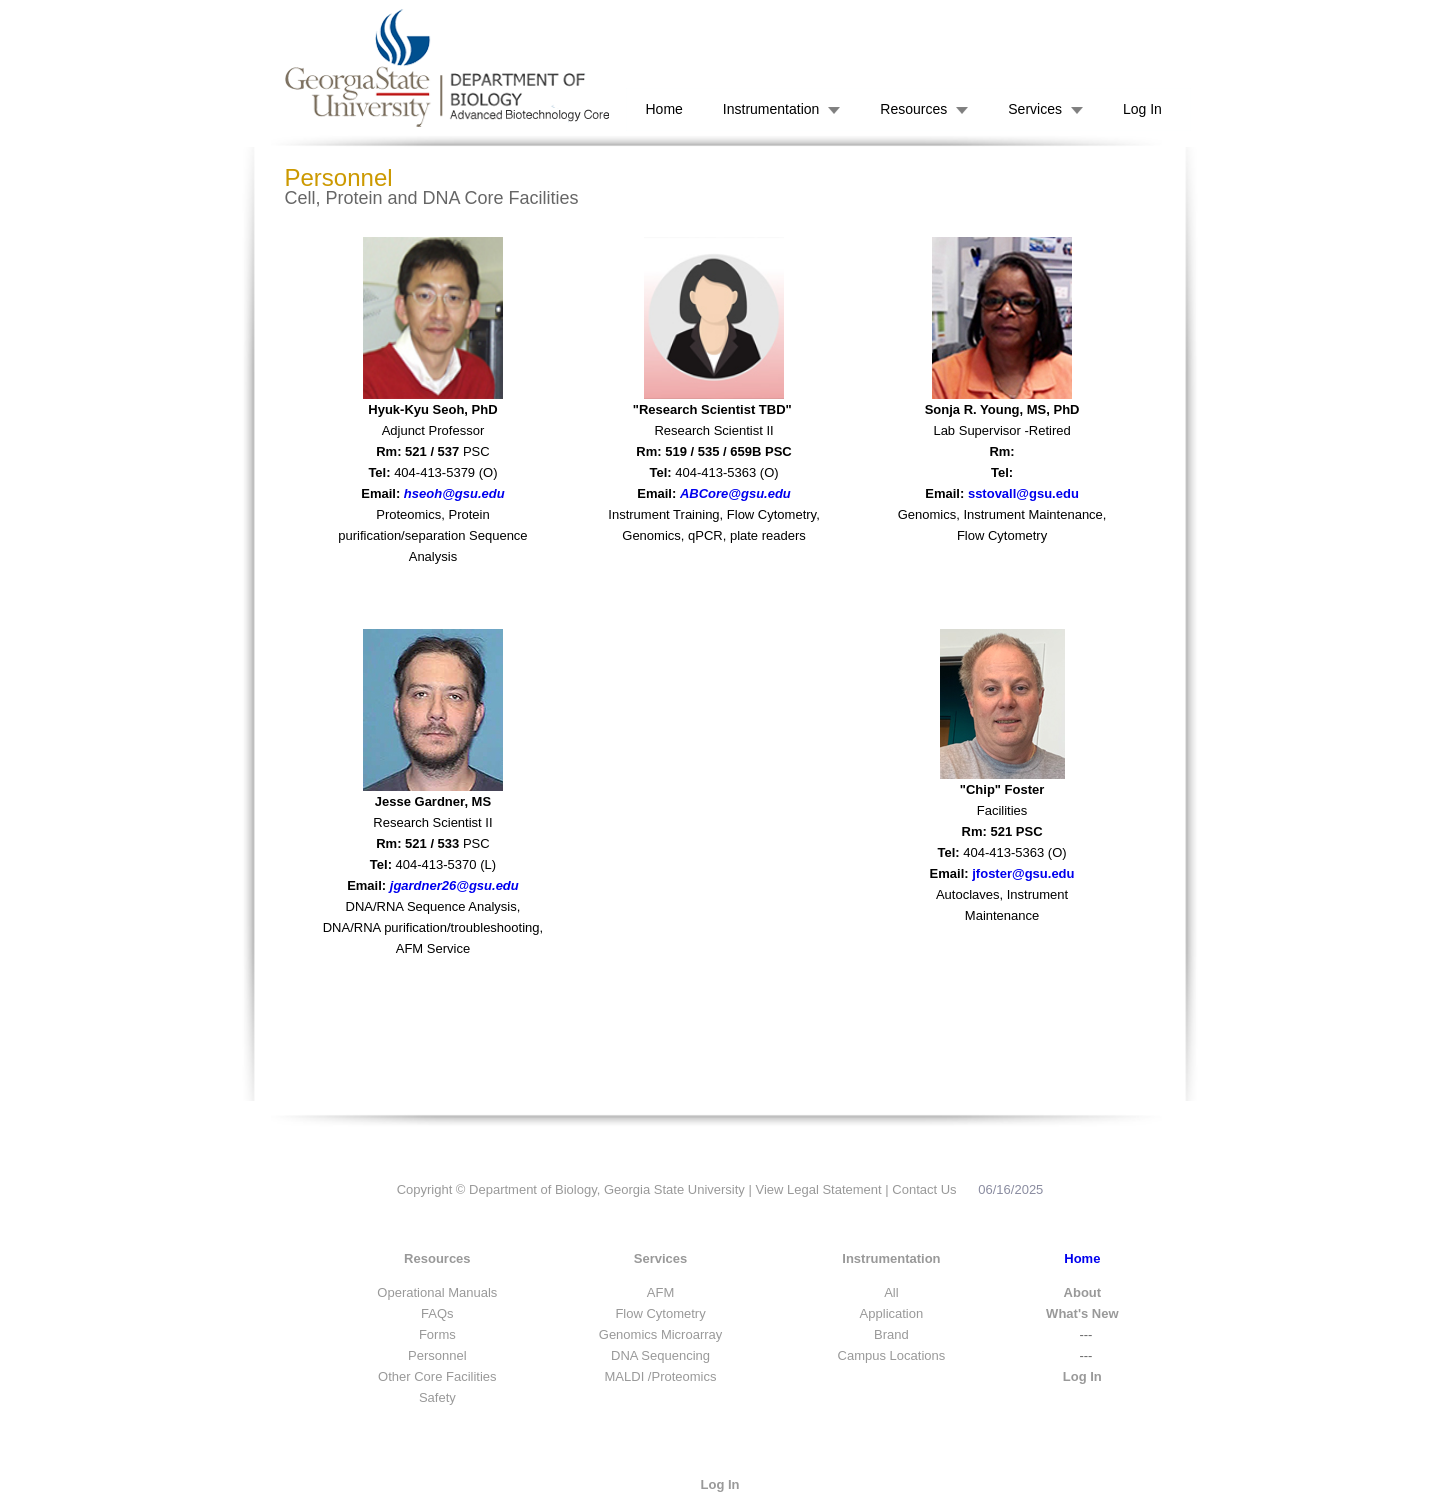 This screenshot has height=1495, width=1440. What do you see at coordinates (660, 1313) in the screenshot?
I see `Flow Cytometry` at bounding box center [660, 1313].